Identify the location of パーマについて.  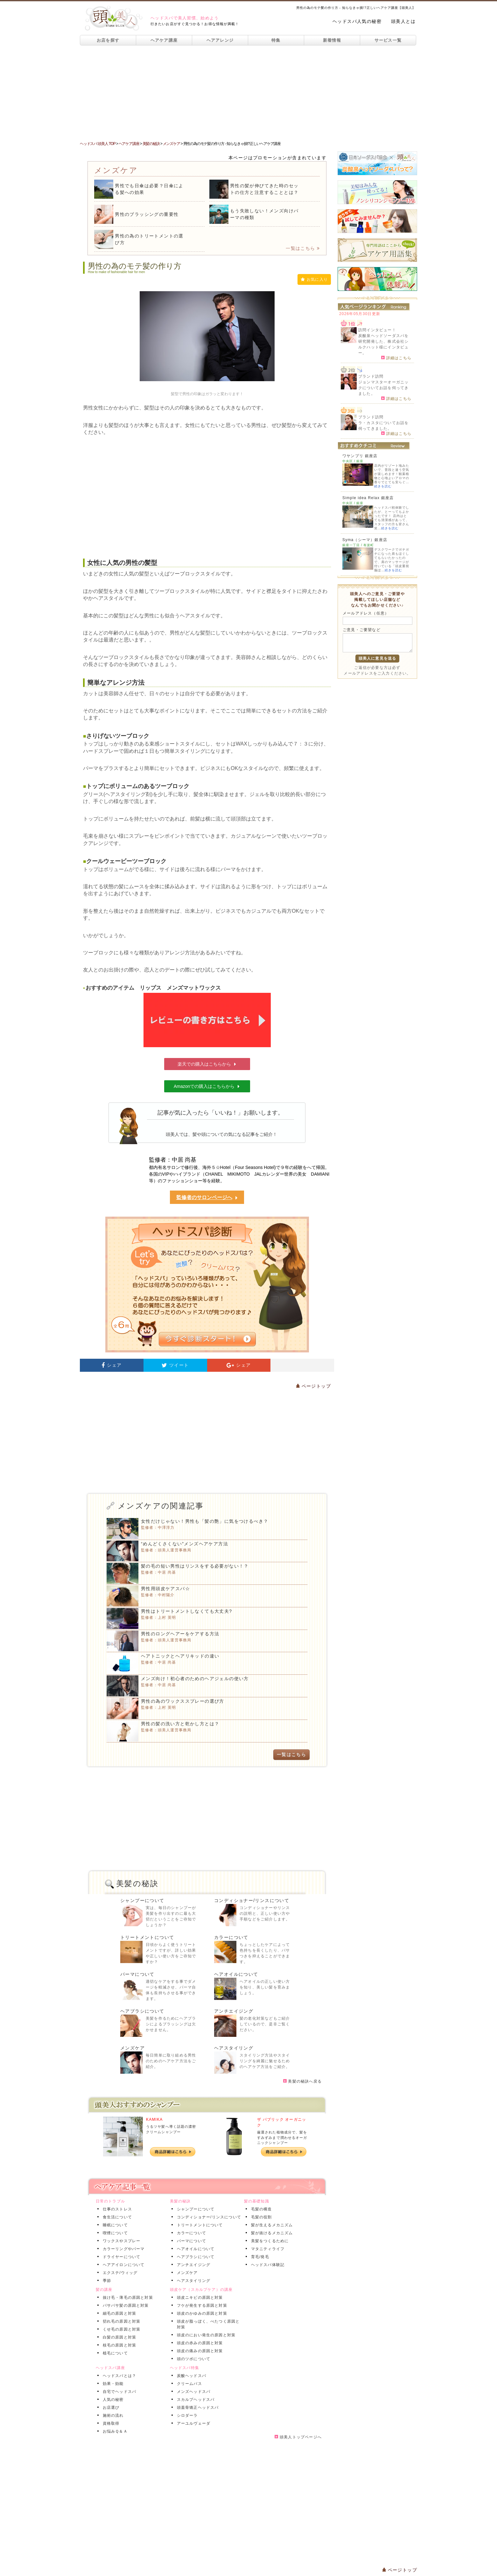
(137, 1974).